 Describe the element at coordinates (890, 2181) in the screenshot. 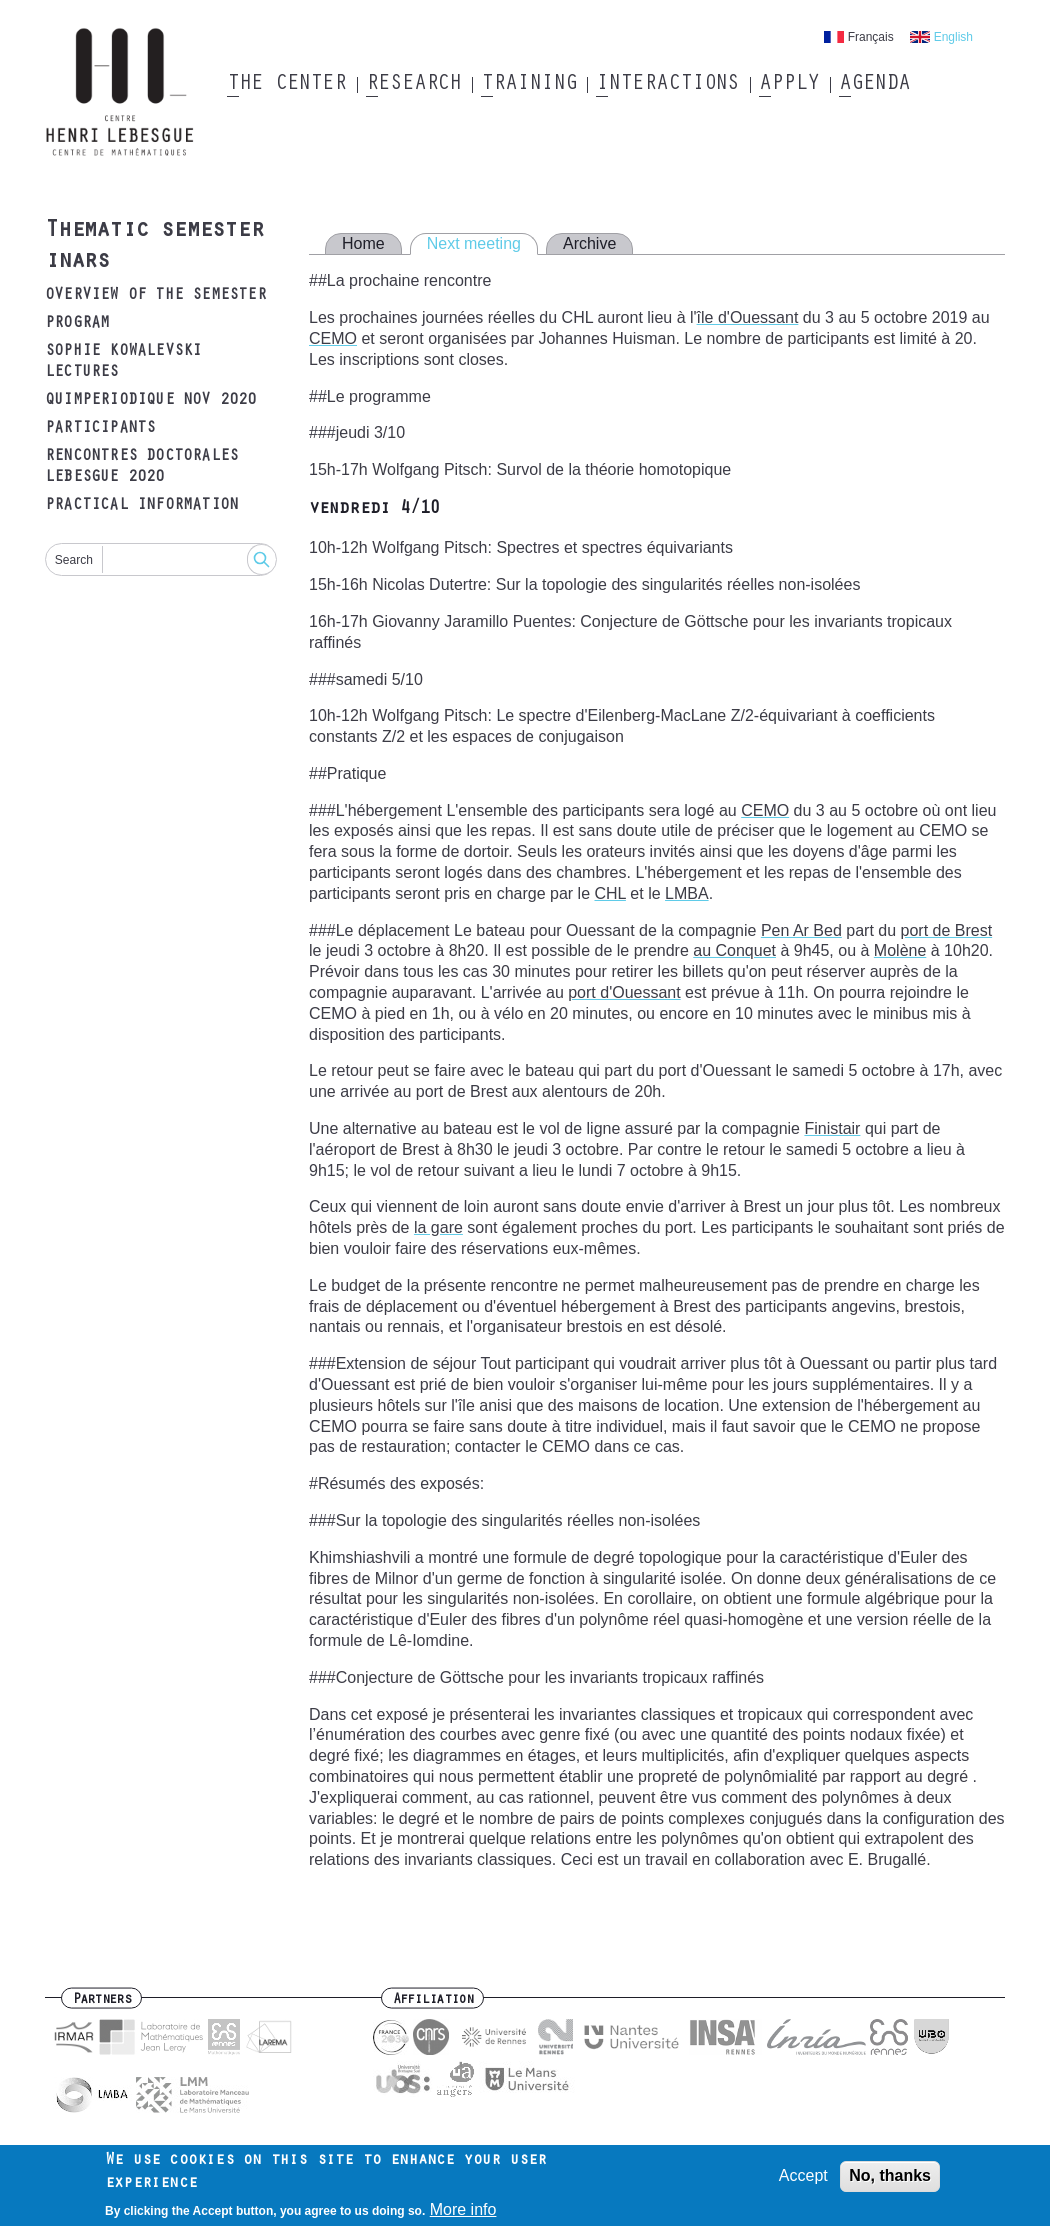

I see `No, thanks` at that location.